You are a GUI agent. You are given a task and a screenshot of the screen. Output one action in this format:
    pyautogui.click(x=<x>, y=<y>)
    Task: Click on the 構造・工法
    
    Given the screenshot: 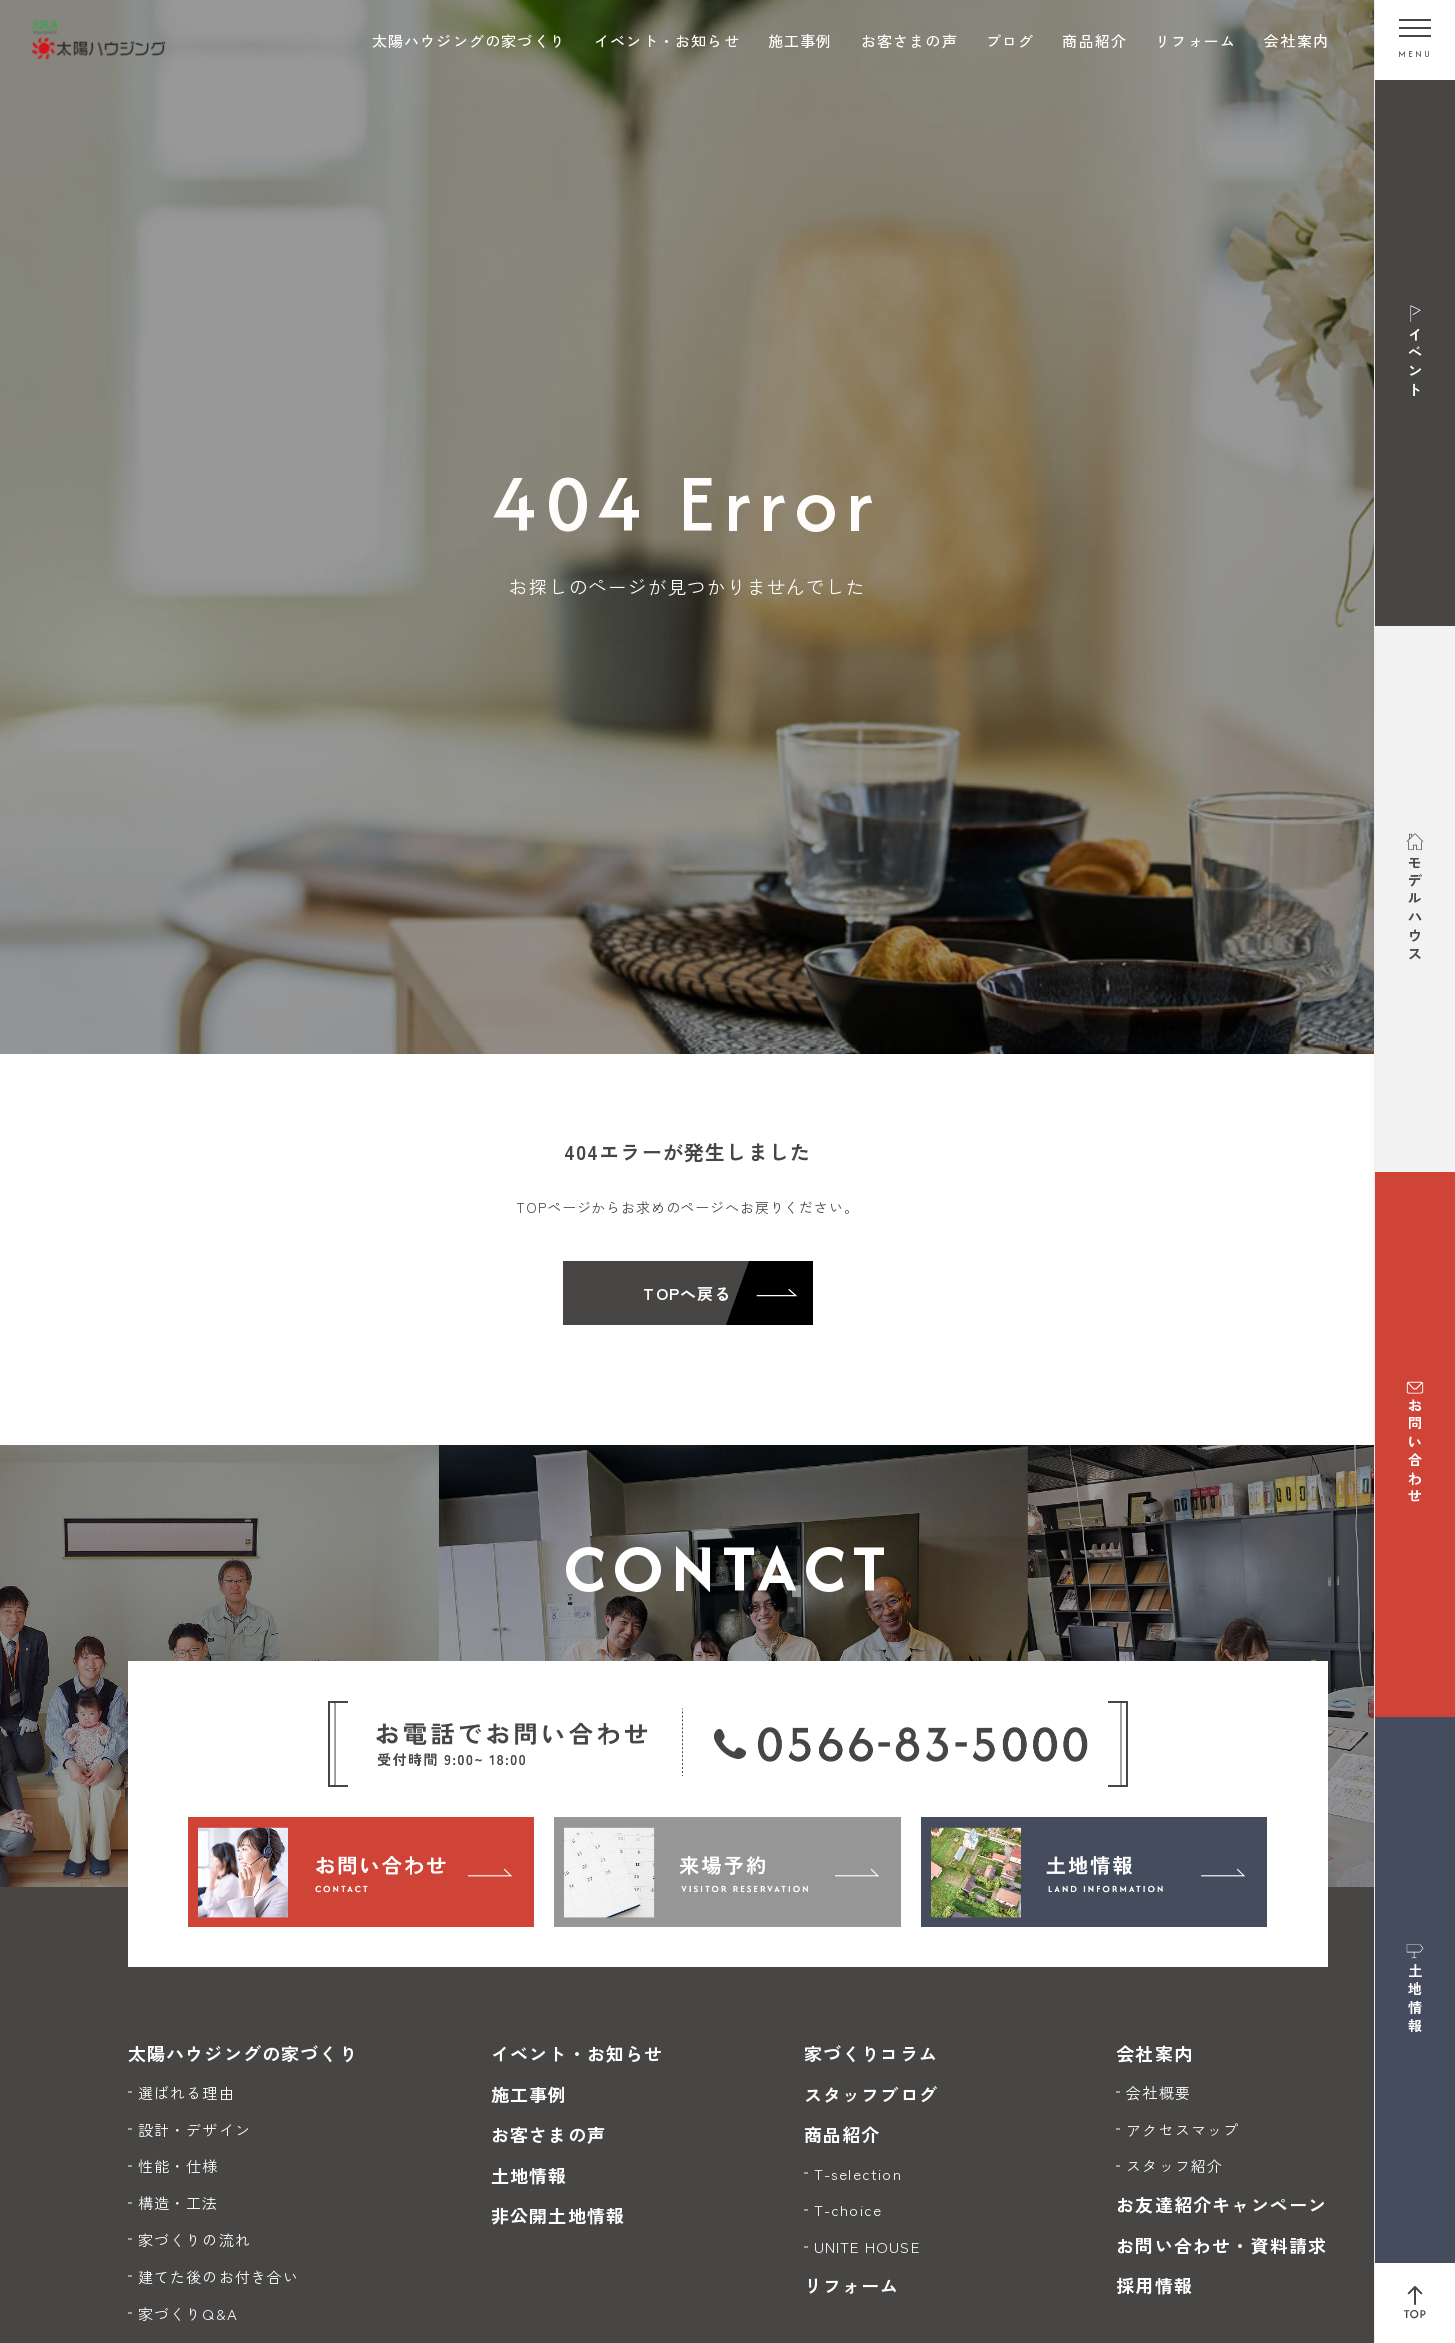 What is the action you would take?
    pyautogui.click(x=178, y=2202)
    